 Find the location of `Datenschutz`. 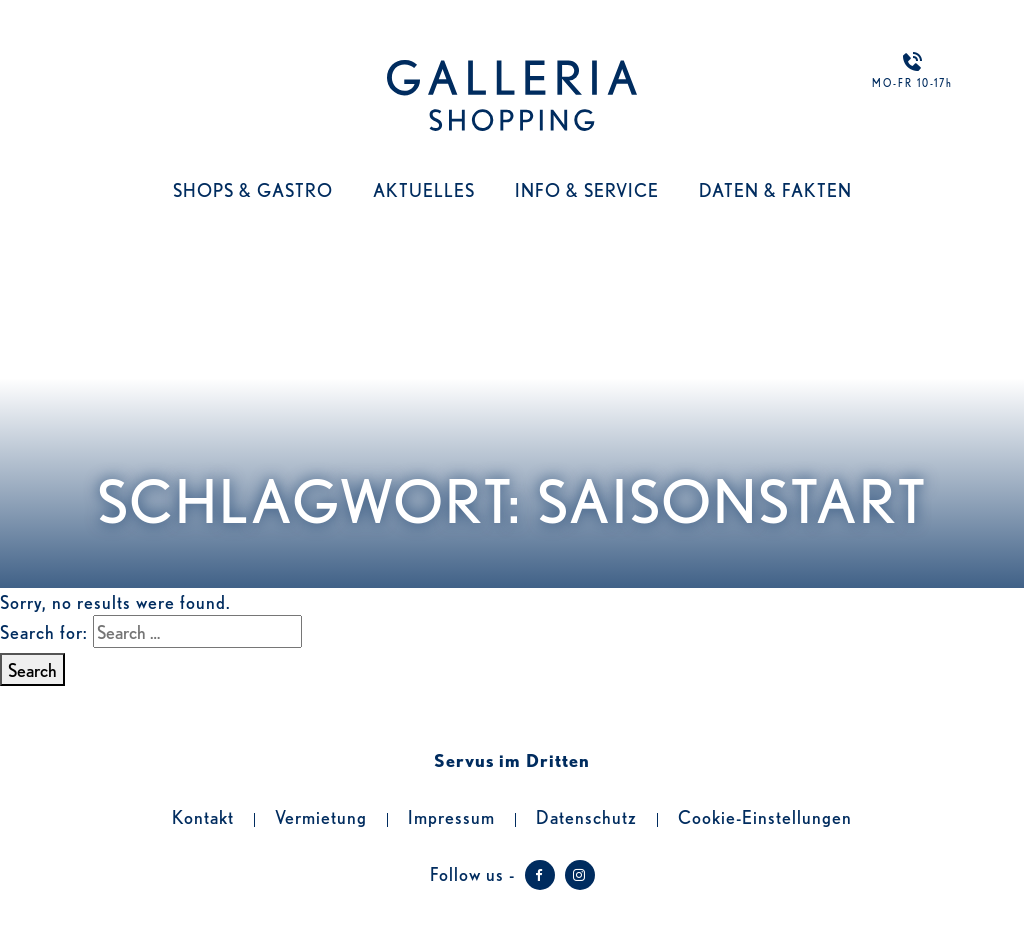

Datenschutz is located at coordinates (586, 816).